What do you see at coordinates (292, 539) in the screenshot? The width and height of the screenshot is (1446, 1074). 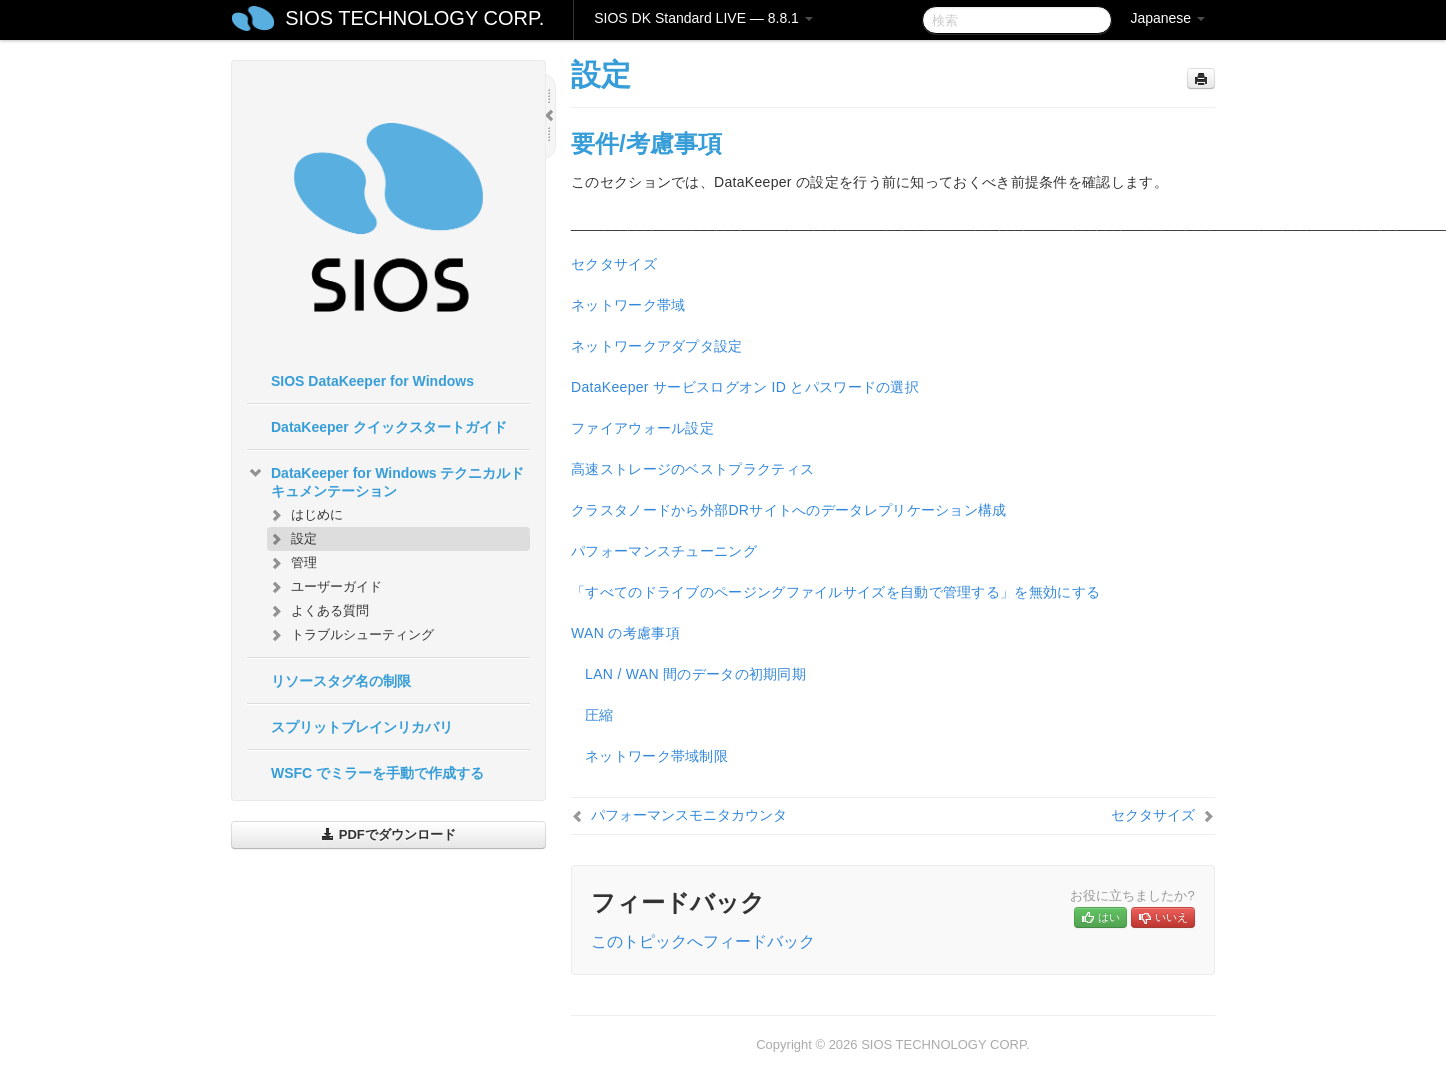 I see `設定` at bounding box center [292, 539].